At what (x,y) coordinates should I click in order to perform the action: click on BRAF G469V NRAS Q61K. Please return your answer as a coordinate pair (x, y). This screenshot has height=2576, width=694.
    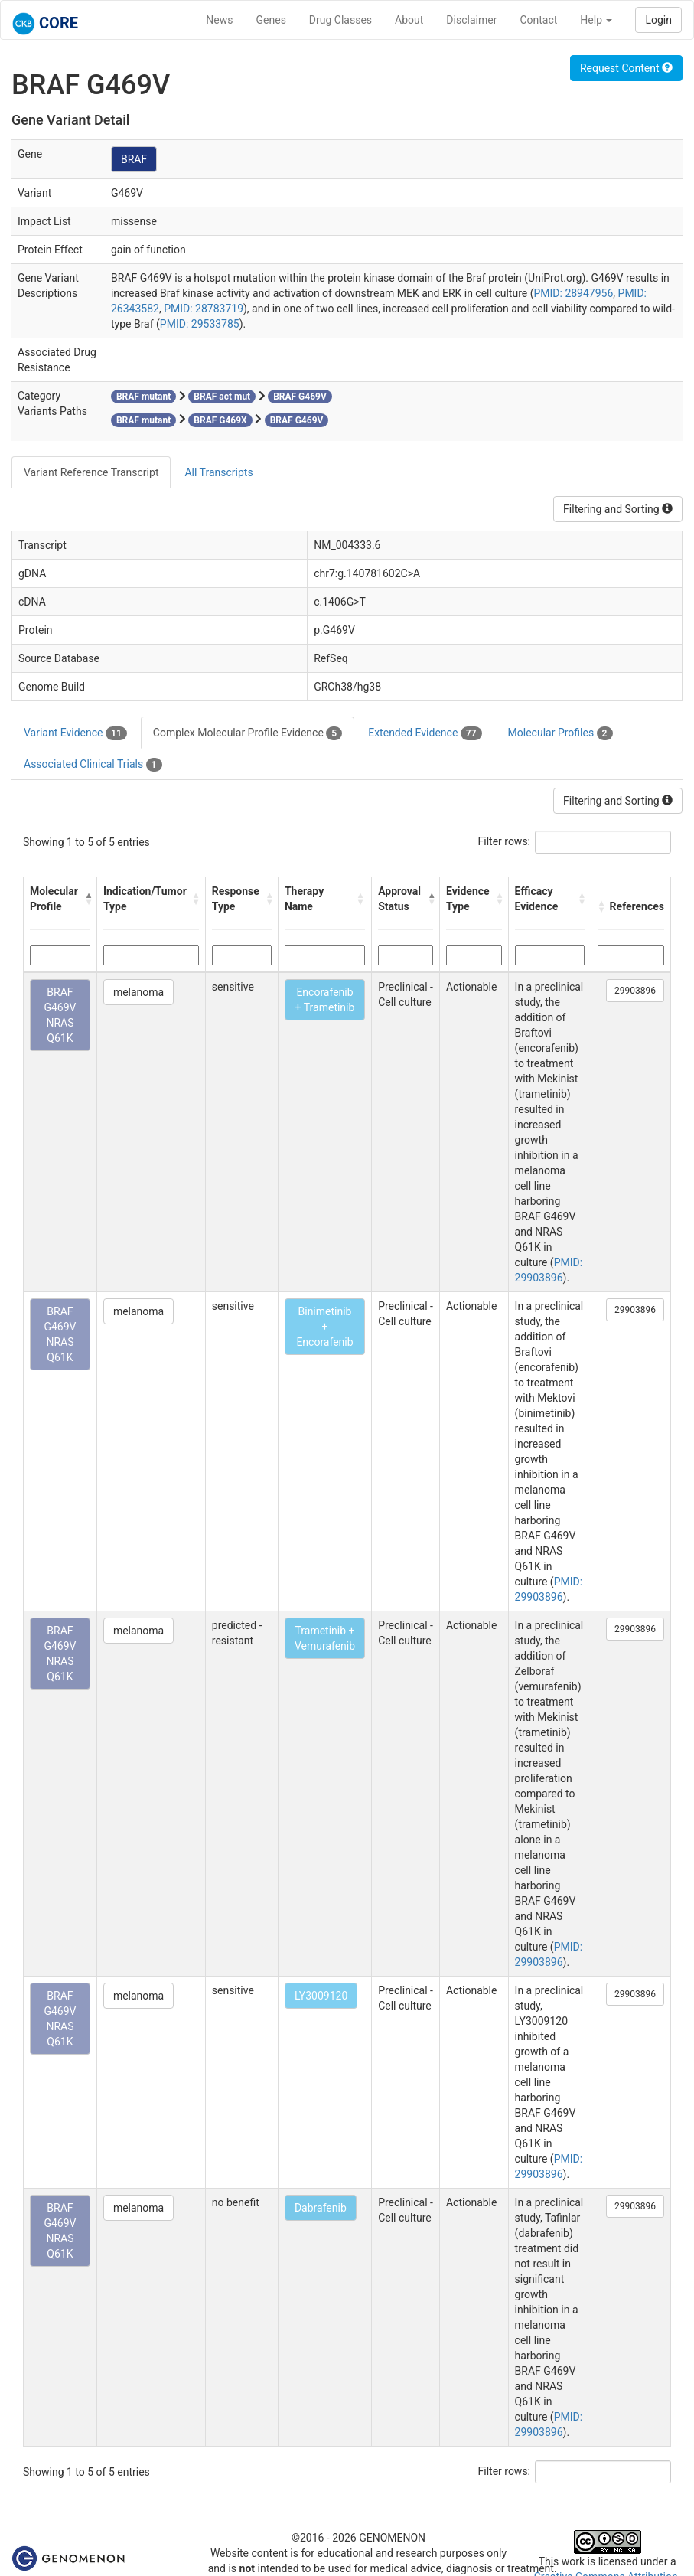
    Looking at the image, I should click on (60, 1015).